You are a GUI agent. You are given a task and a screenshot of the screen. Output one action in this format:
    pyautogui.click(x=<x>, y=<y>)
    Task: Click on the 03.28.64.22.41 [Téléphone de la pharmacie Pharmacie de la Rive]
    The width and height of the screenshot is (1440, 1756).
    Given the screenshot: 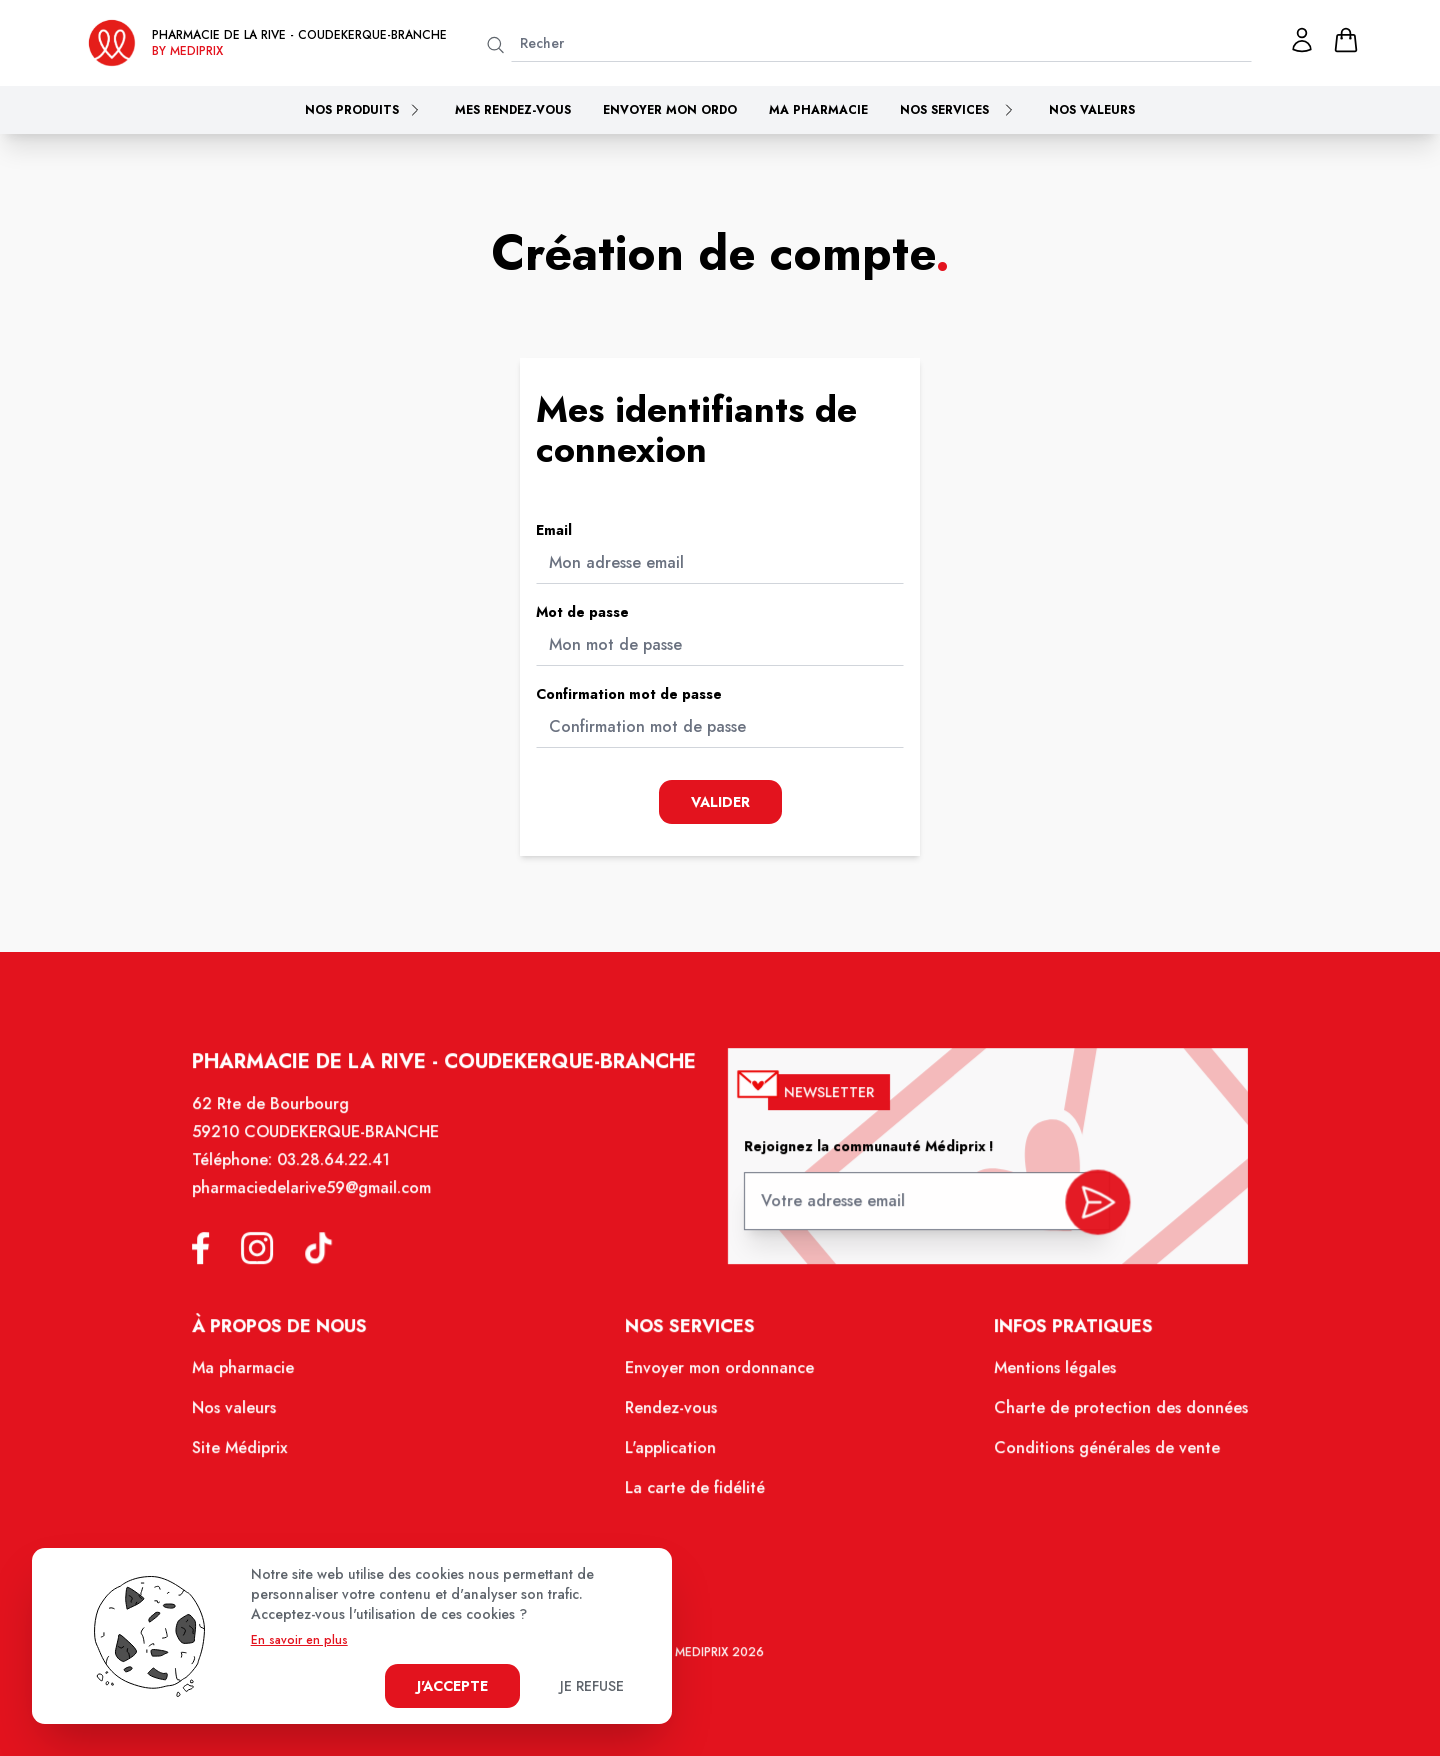 What is the action you would take?
    pyautogui.click(x=348, y=1179)
    